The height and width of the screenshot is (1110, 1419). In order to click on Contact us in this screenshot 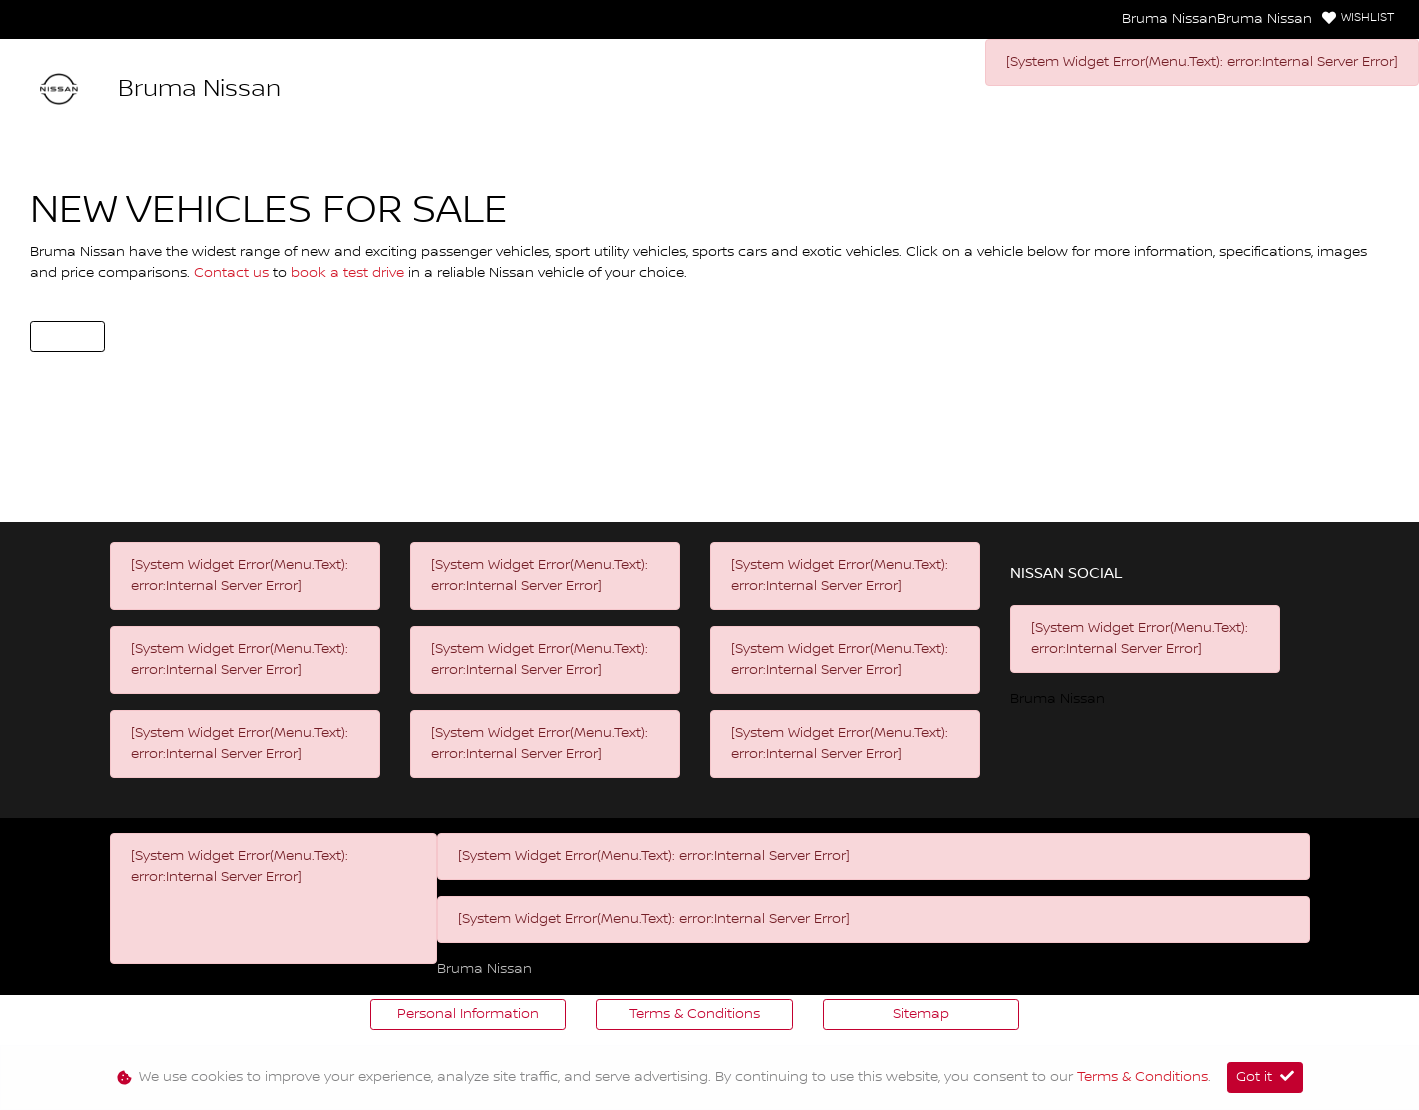, I will do `click(233, 273)`.